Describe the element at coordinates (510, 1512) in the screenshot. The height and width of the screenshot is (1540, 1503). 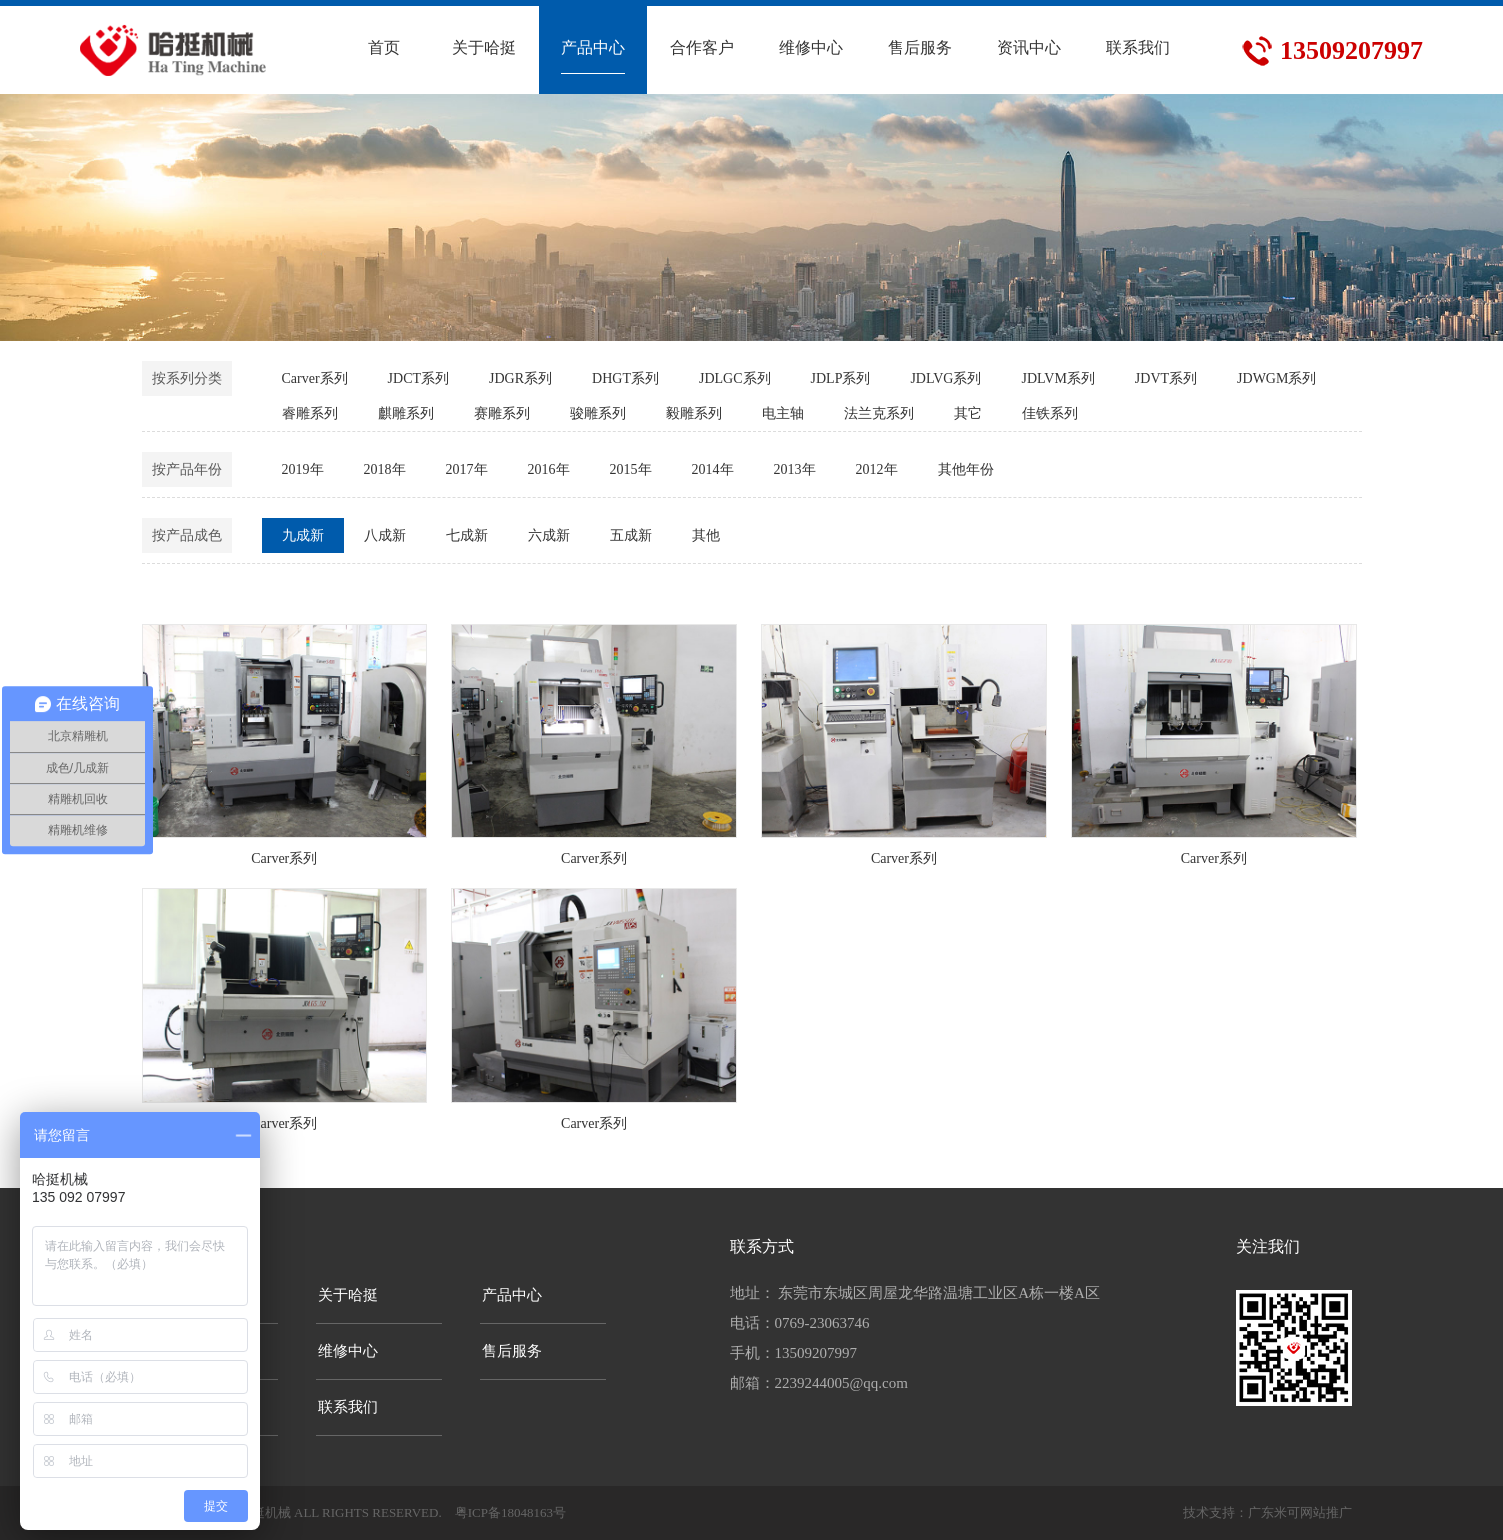
I see `粤ICP备18048163号` at that location.